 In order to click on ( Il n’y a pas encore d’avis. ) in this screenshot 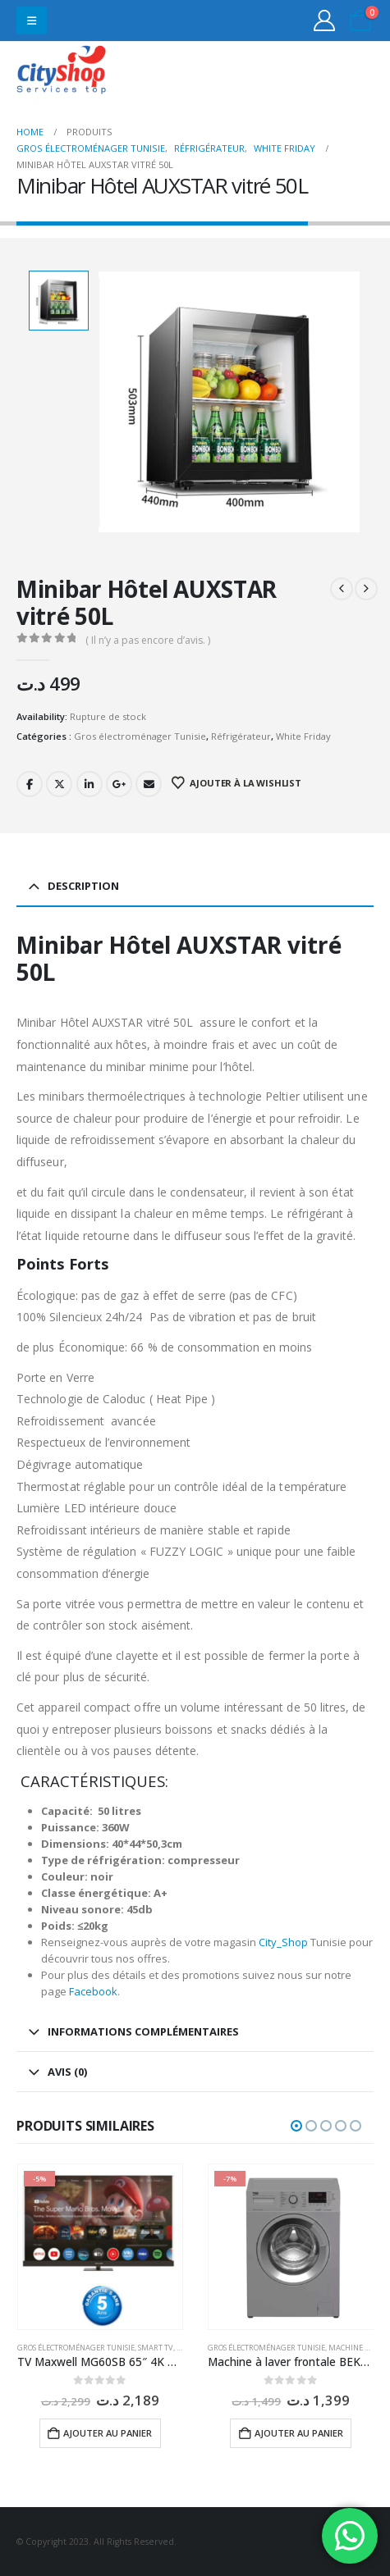, I will do `click(147, 640)`.